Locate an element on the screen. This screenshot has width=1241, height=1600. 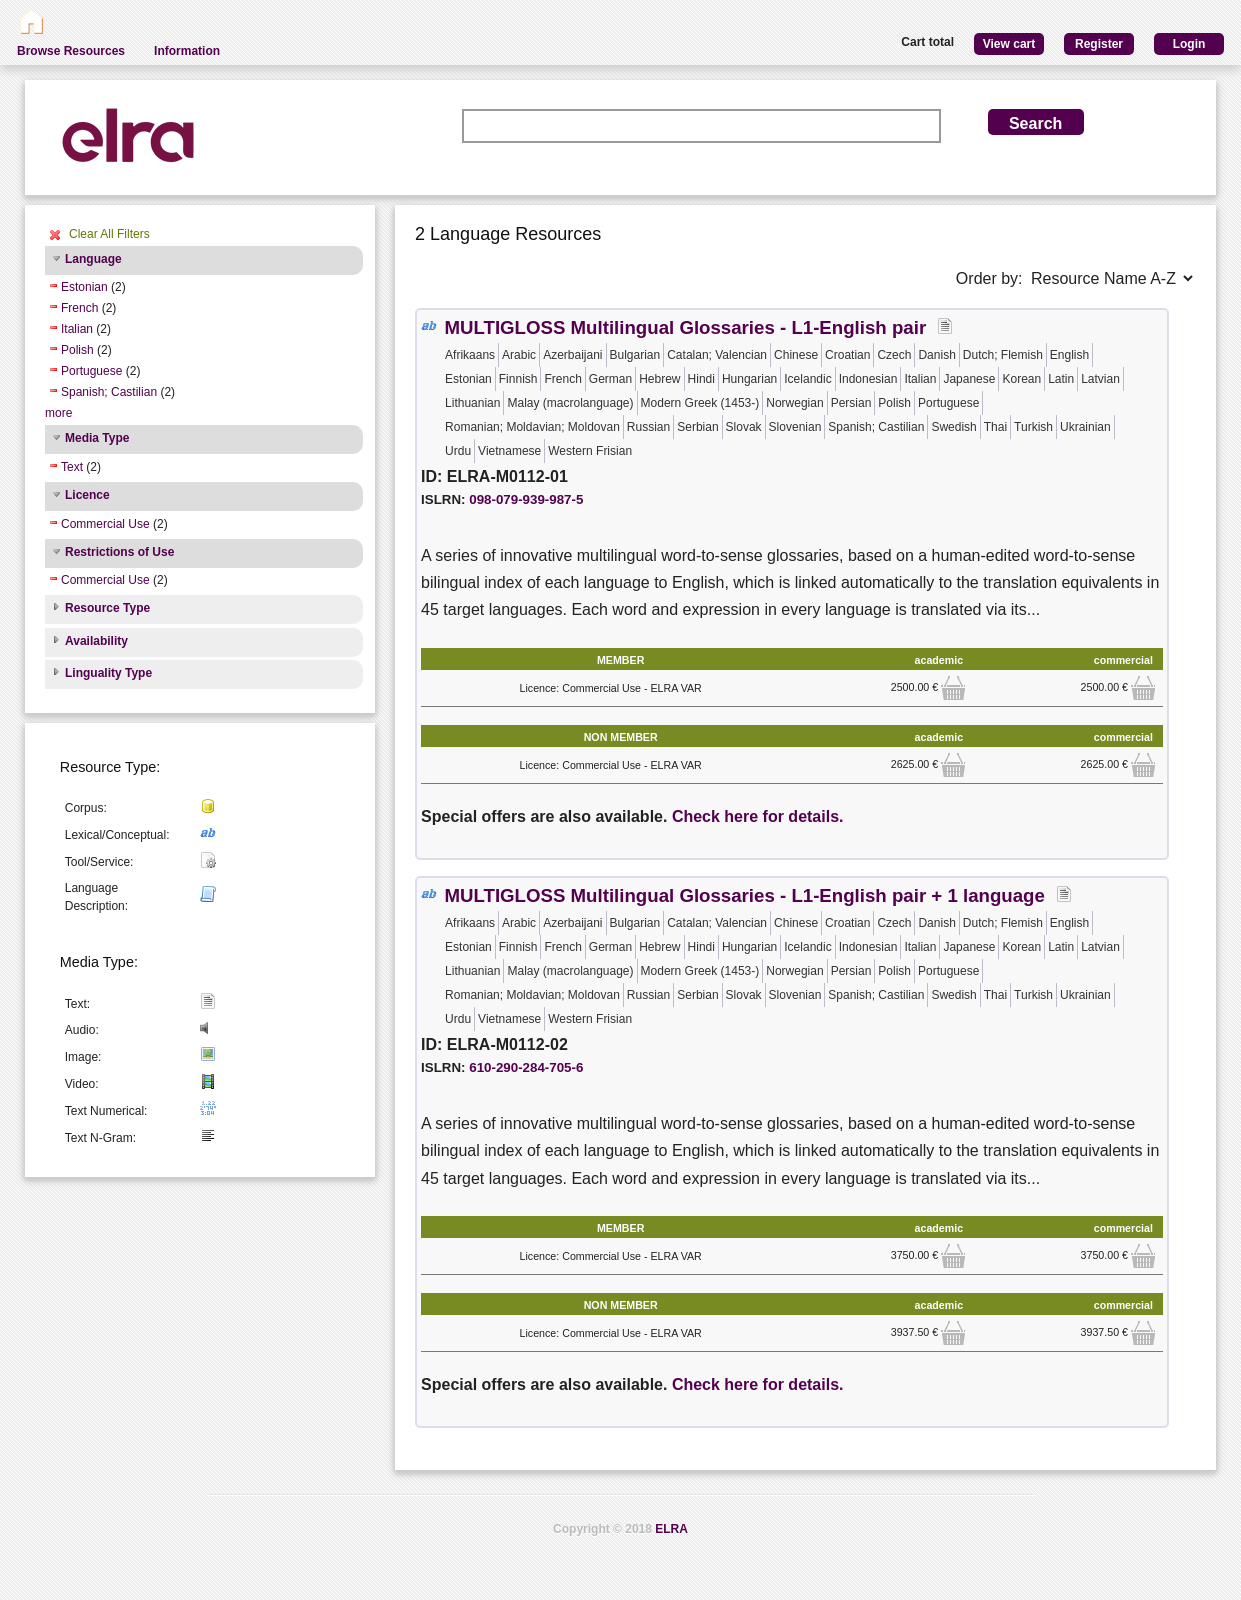
Estonian is located at coordinates (84, 287).